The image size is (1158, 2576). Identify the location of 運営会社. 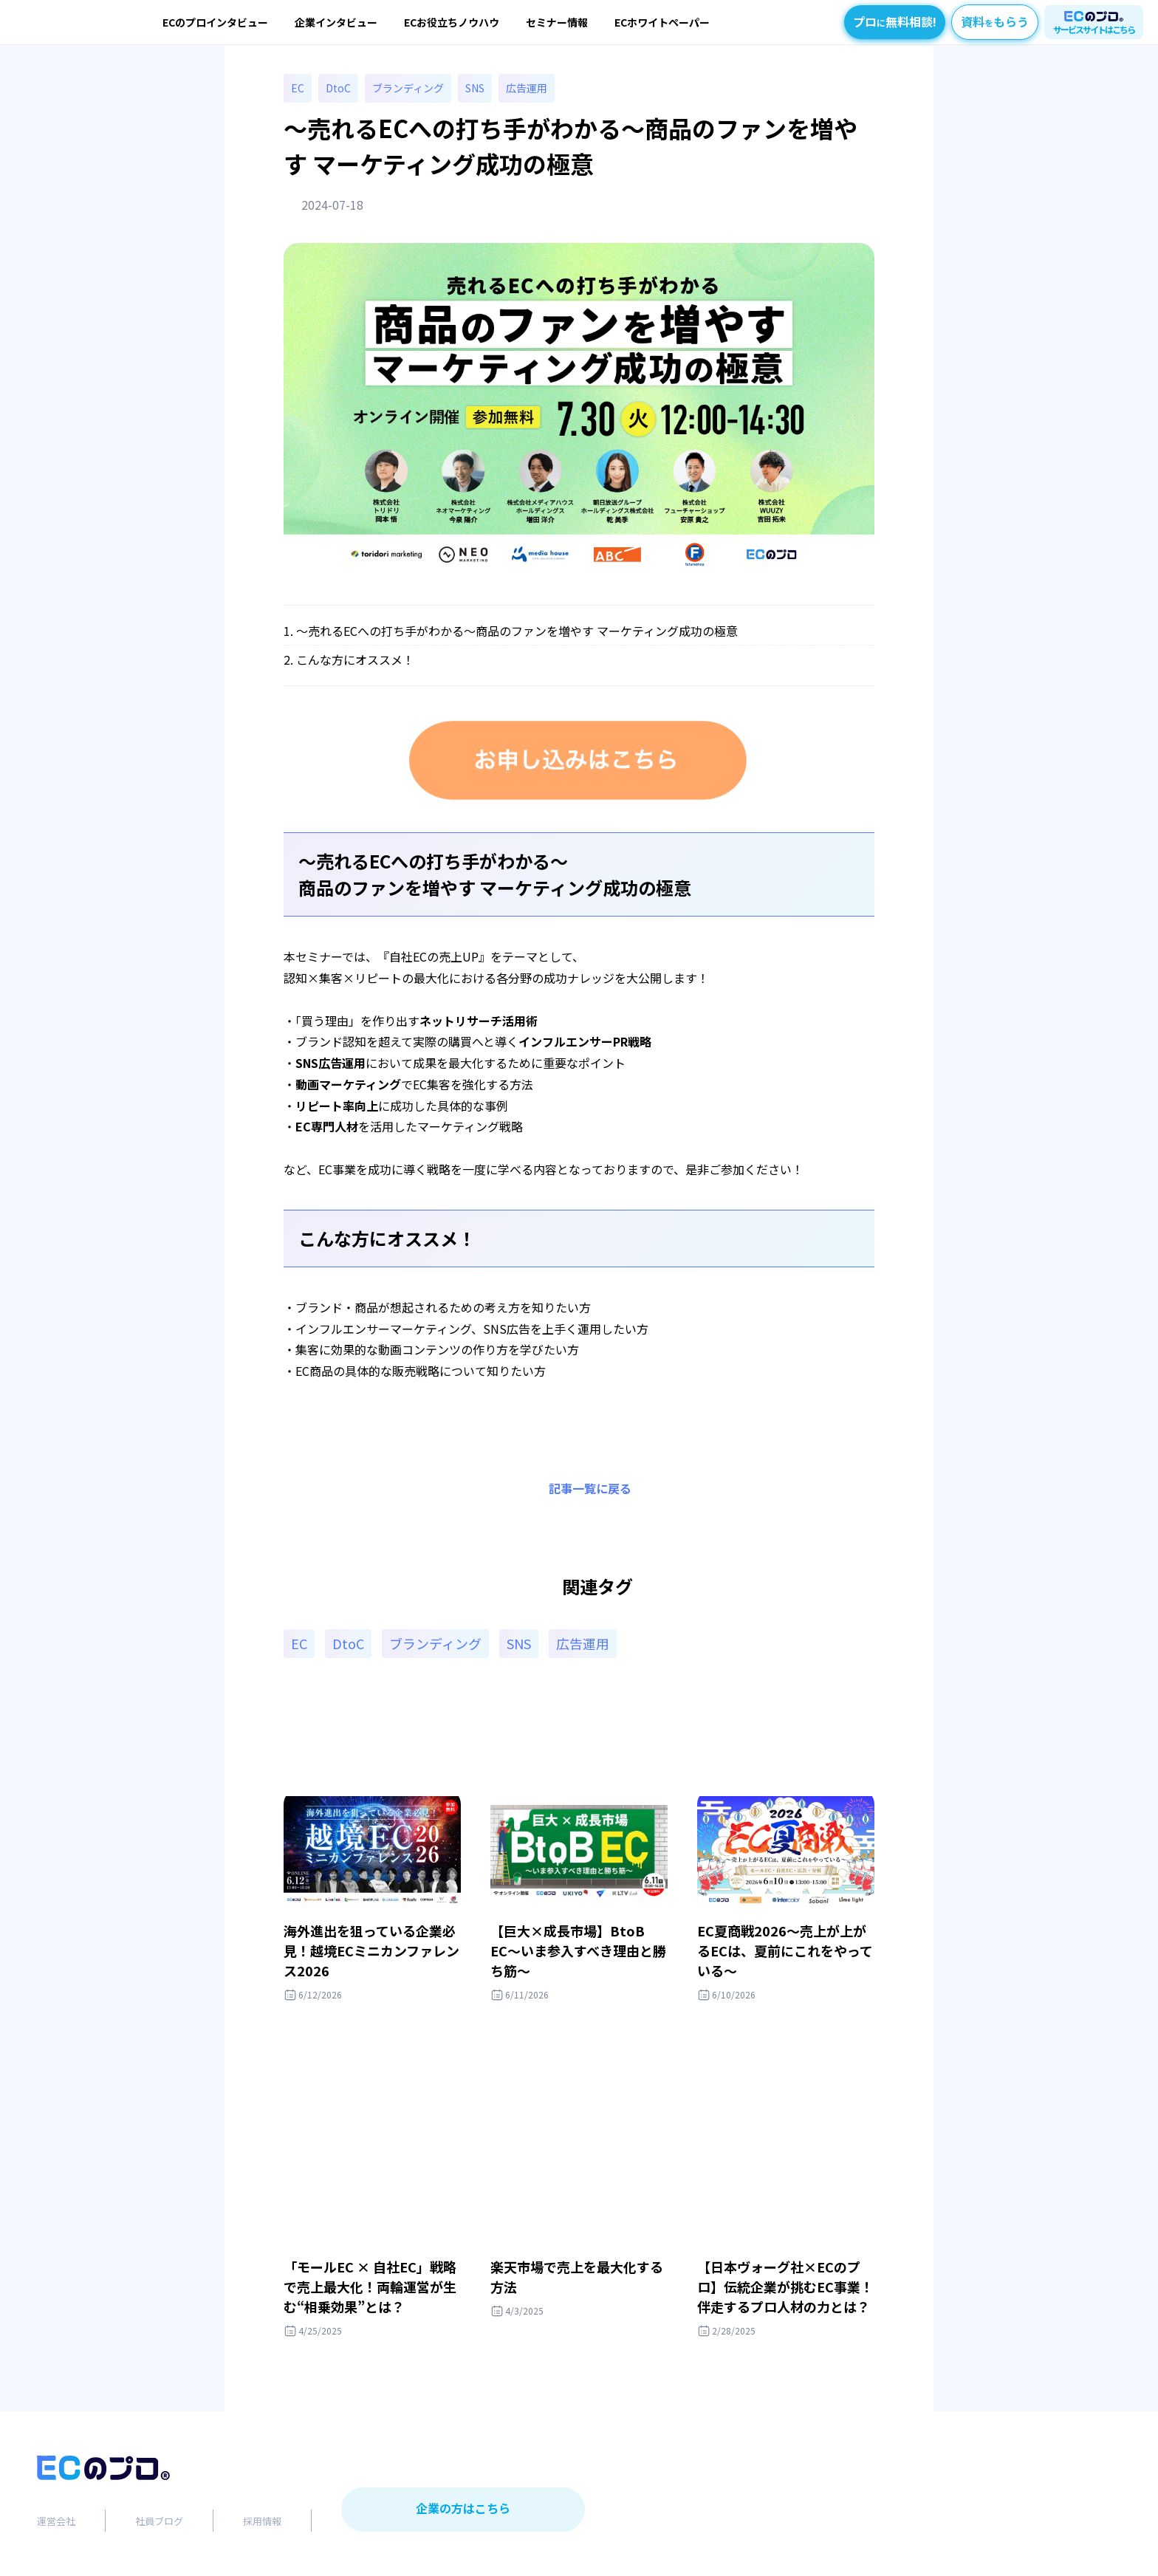
(56, 2521).